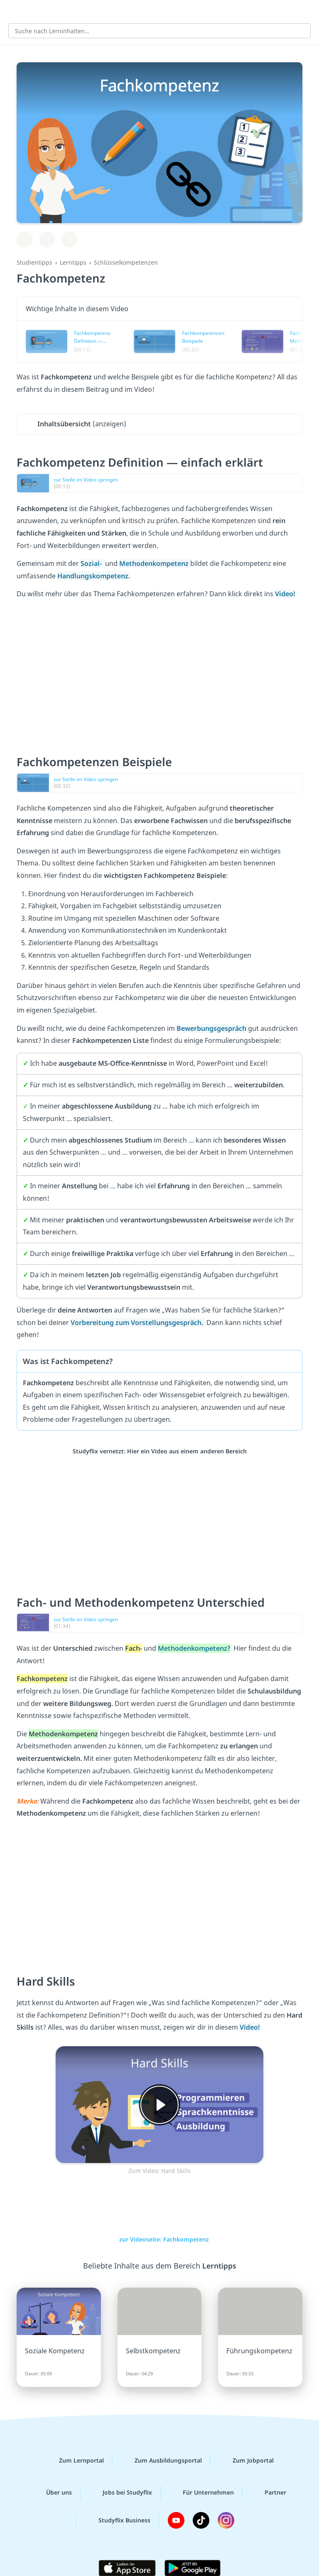 This screenshot has width=319, height=2576. Describe the element at coordinates (246, 2460) in the screenshot. I see `Zum Jobportal` at that location.